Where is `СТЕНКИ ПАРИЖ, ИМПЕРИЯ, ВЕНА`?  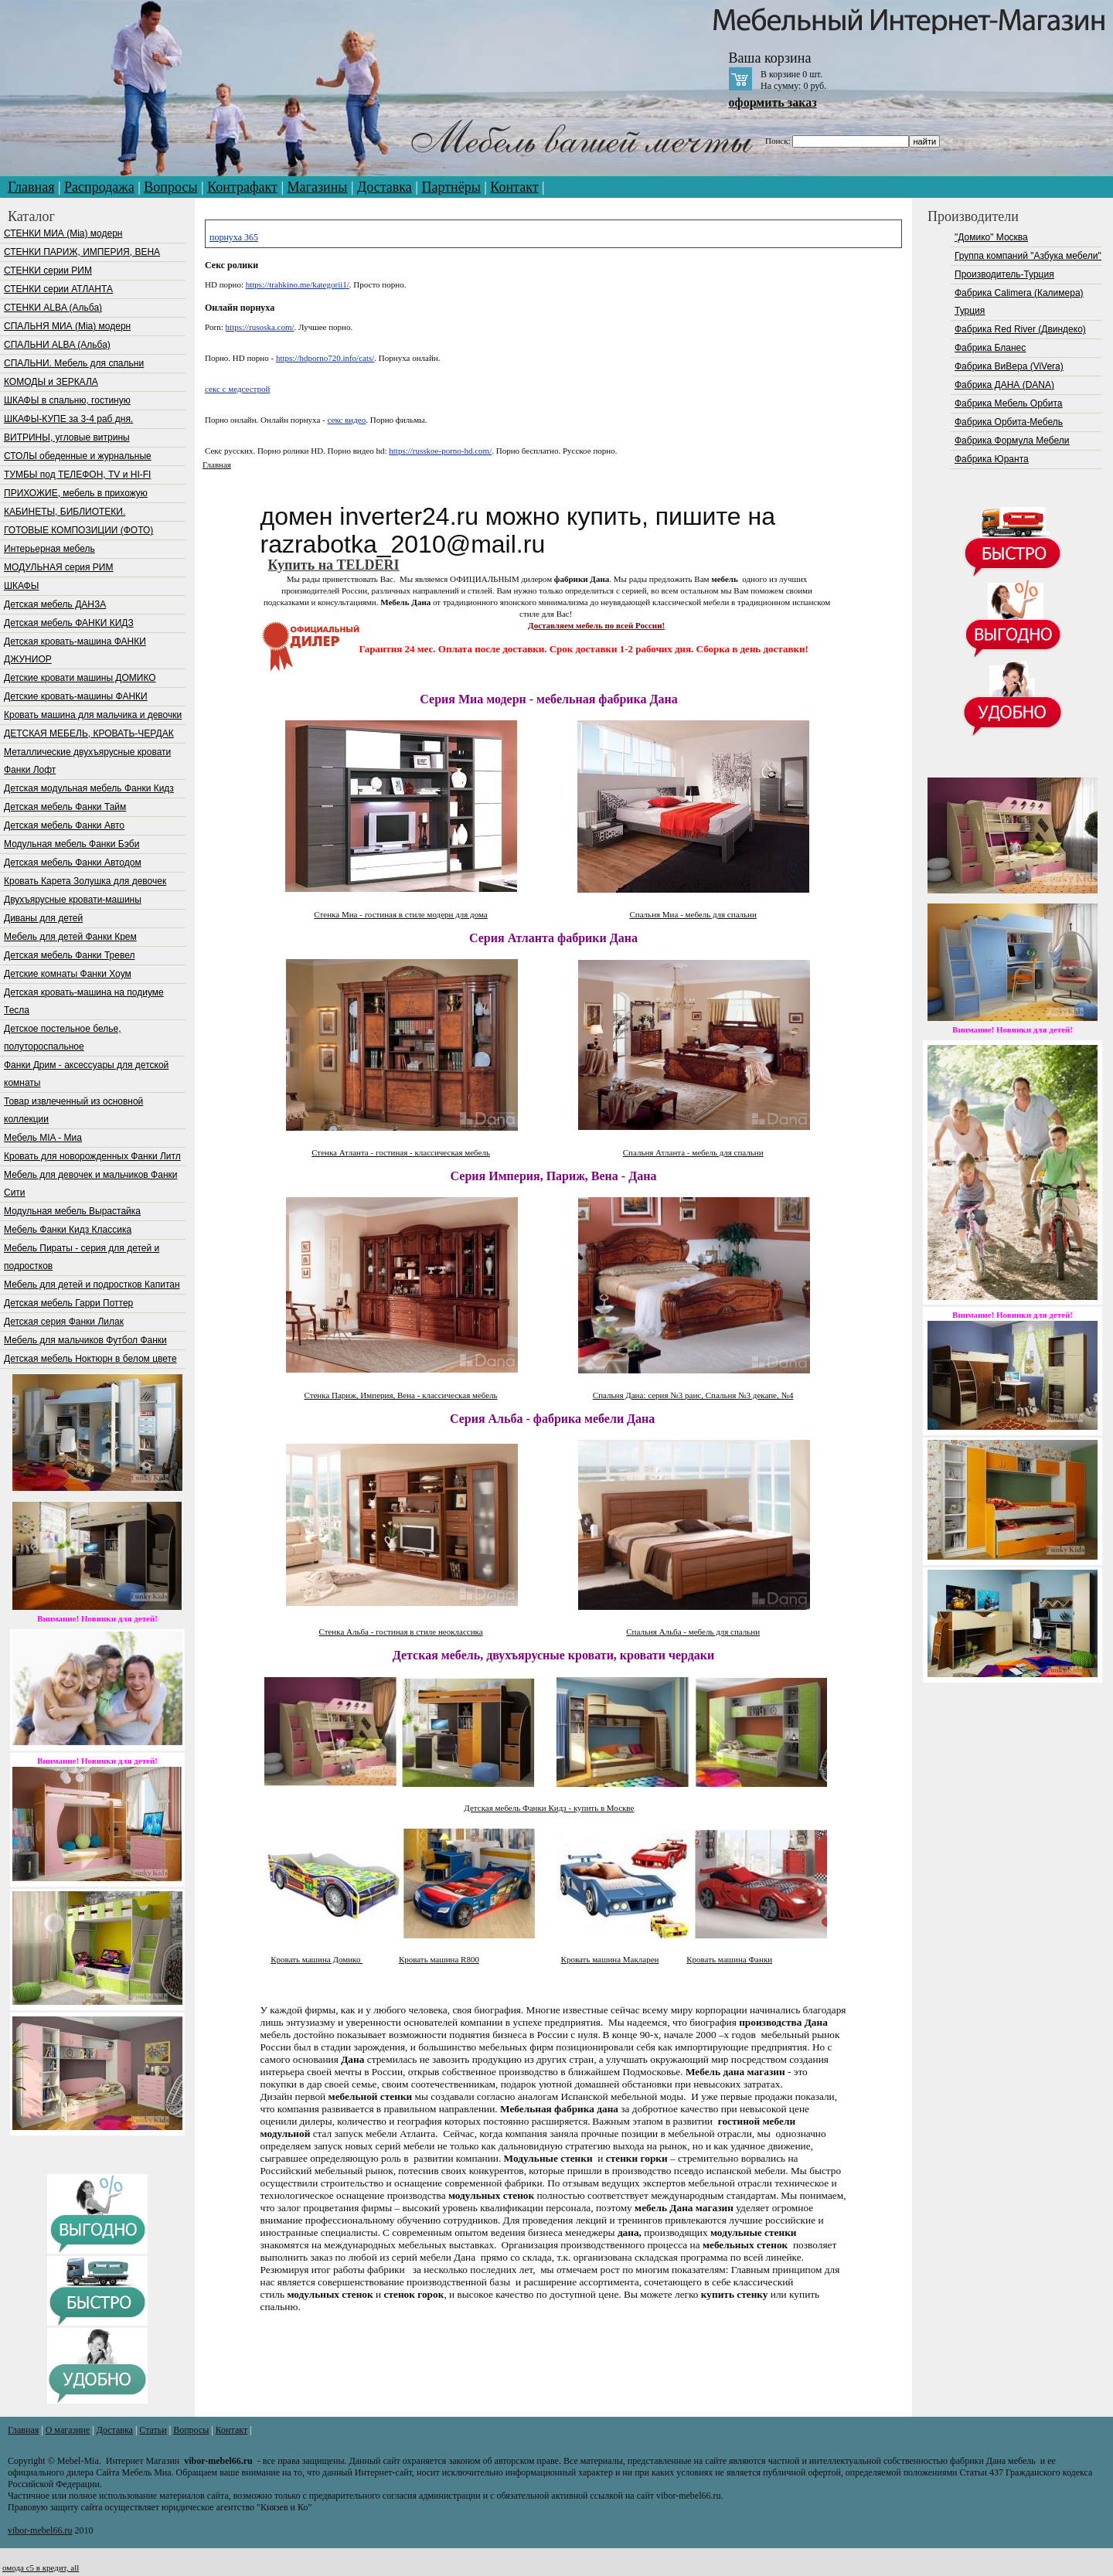
СТЕНКИ ПАРИЖ, ИМПЕРИЯ, ВЕНА is located at coordinates (82, 252).